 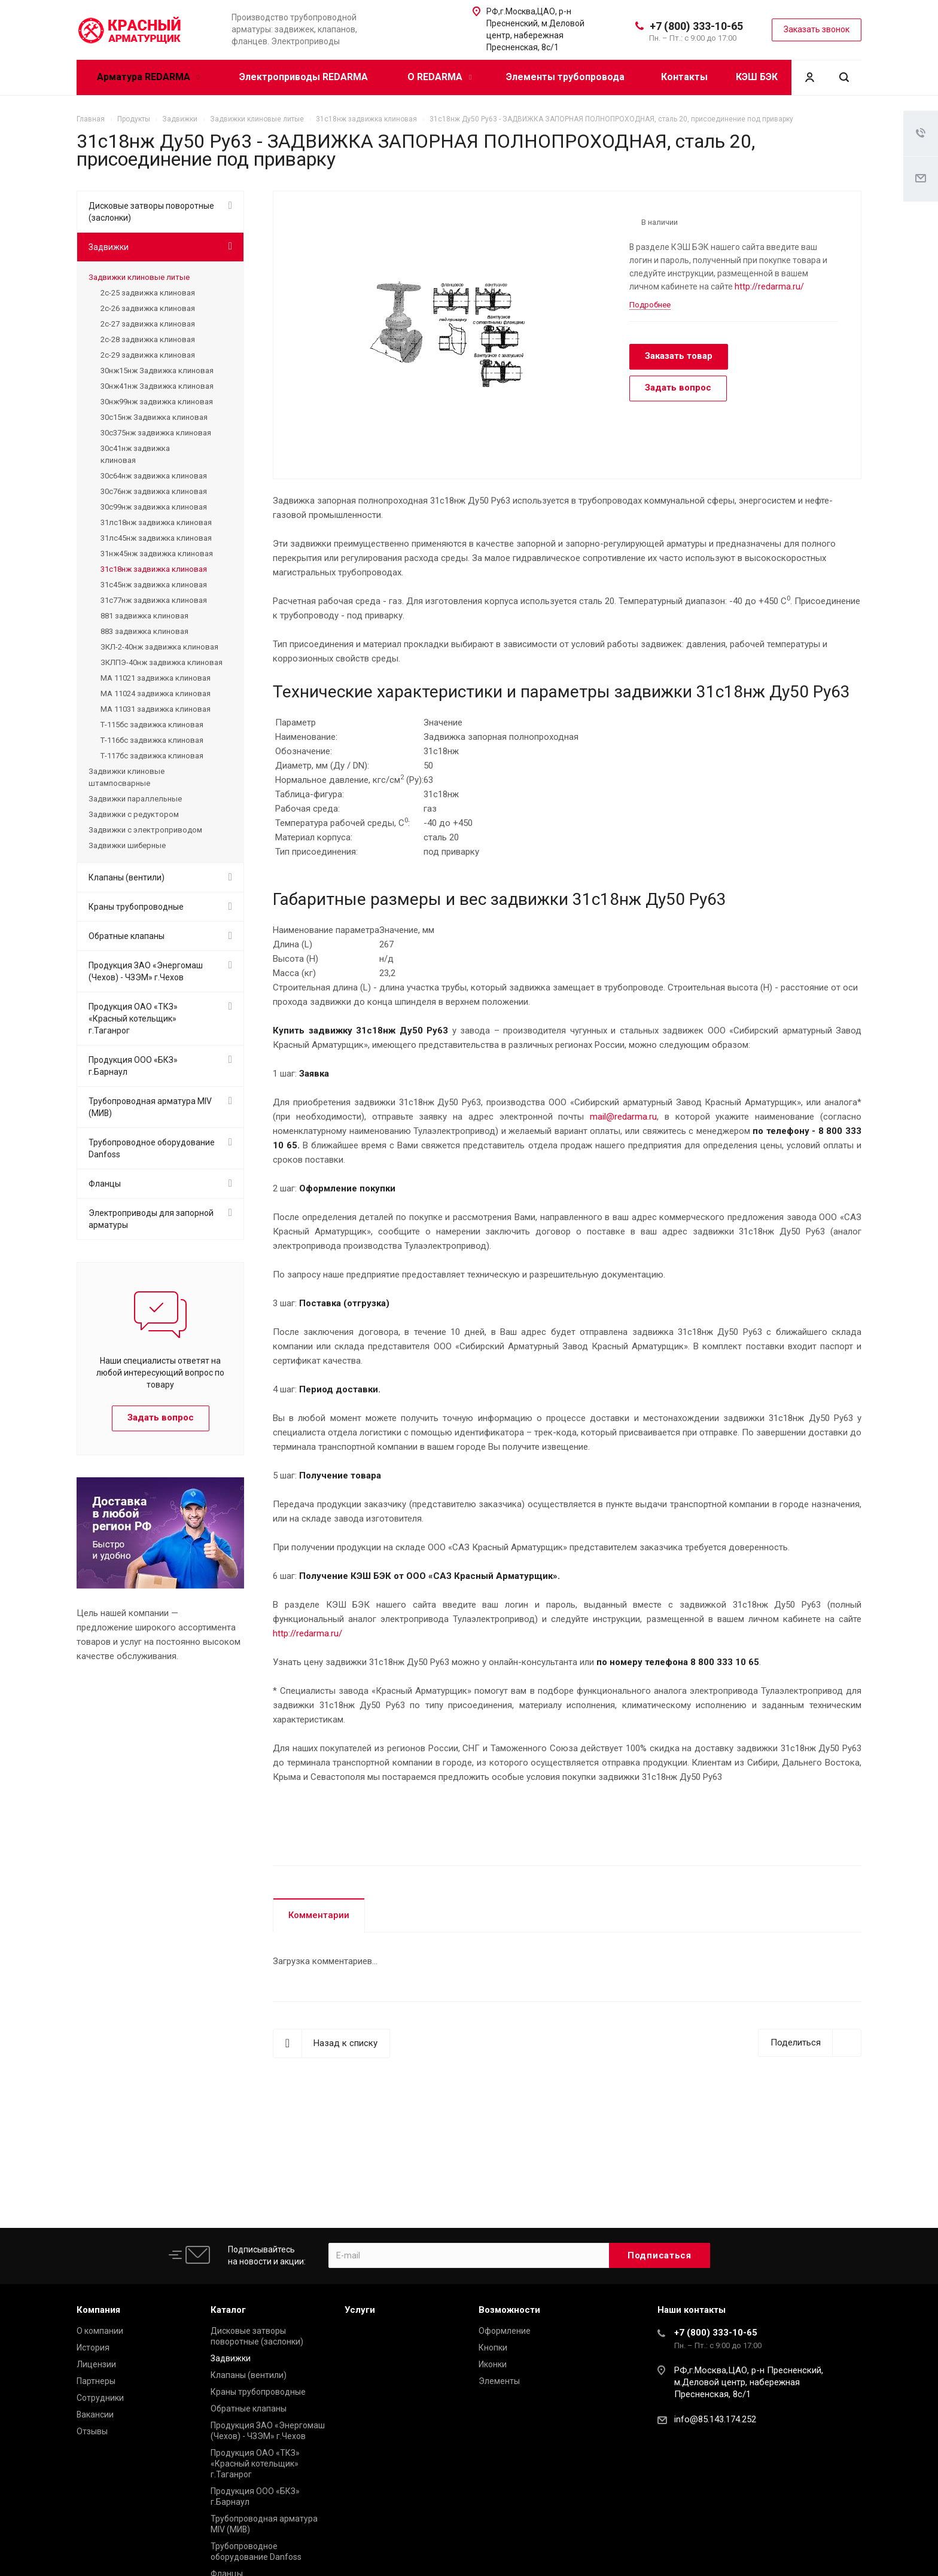 What do you see at coordinates (757, 77) in the screenshot?
I see `КЭШ БЭК` at bounding box center [757, 77].